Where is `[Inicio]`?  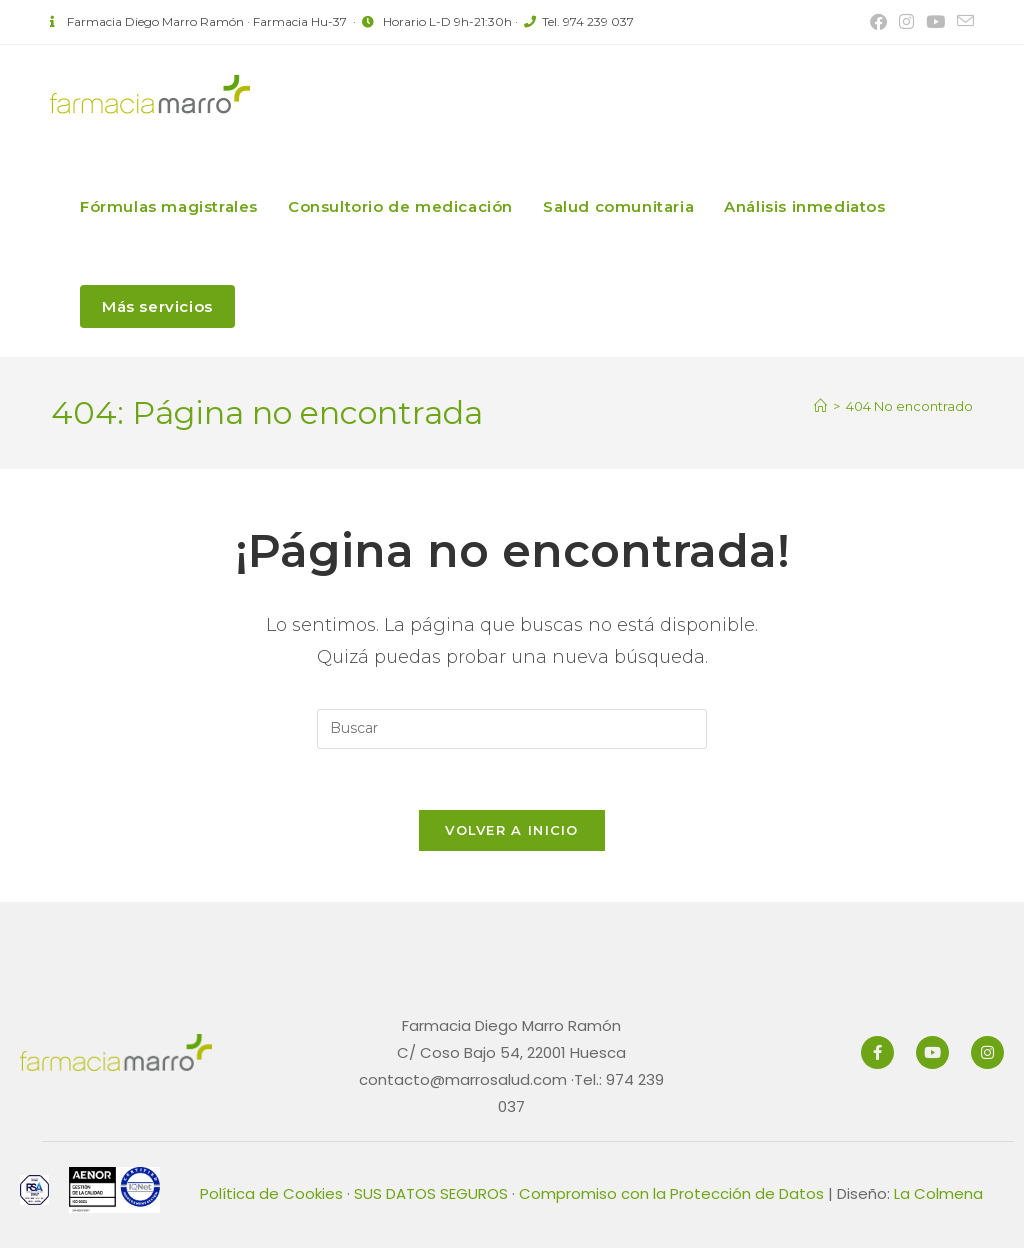
[Inicio] is located at coordinates (820, 406).